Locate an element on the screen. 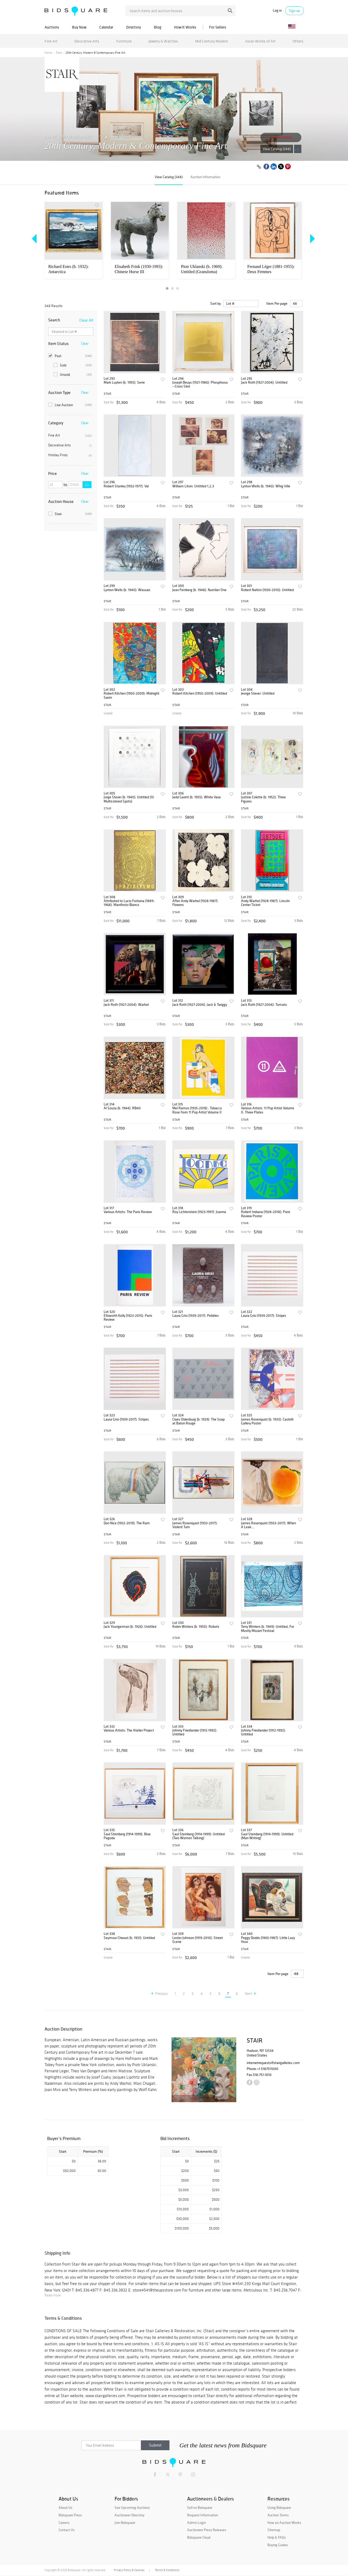  Home is located at coordinates (48, 52).